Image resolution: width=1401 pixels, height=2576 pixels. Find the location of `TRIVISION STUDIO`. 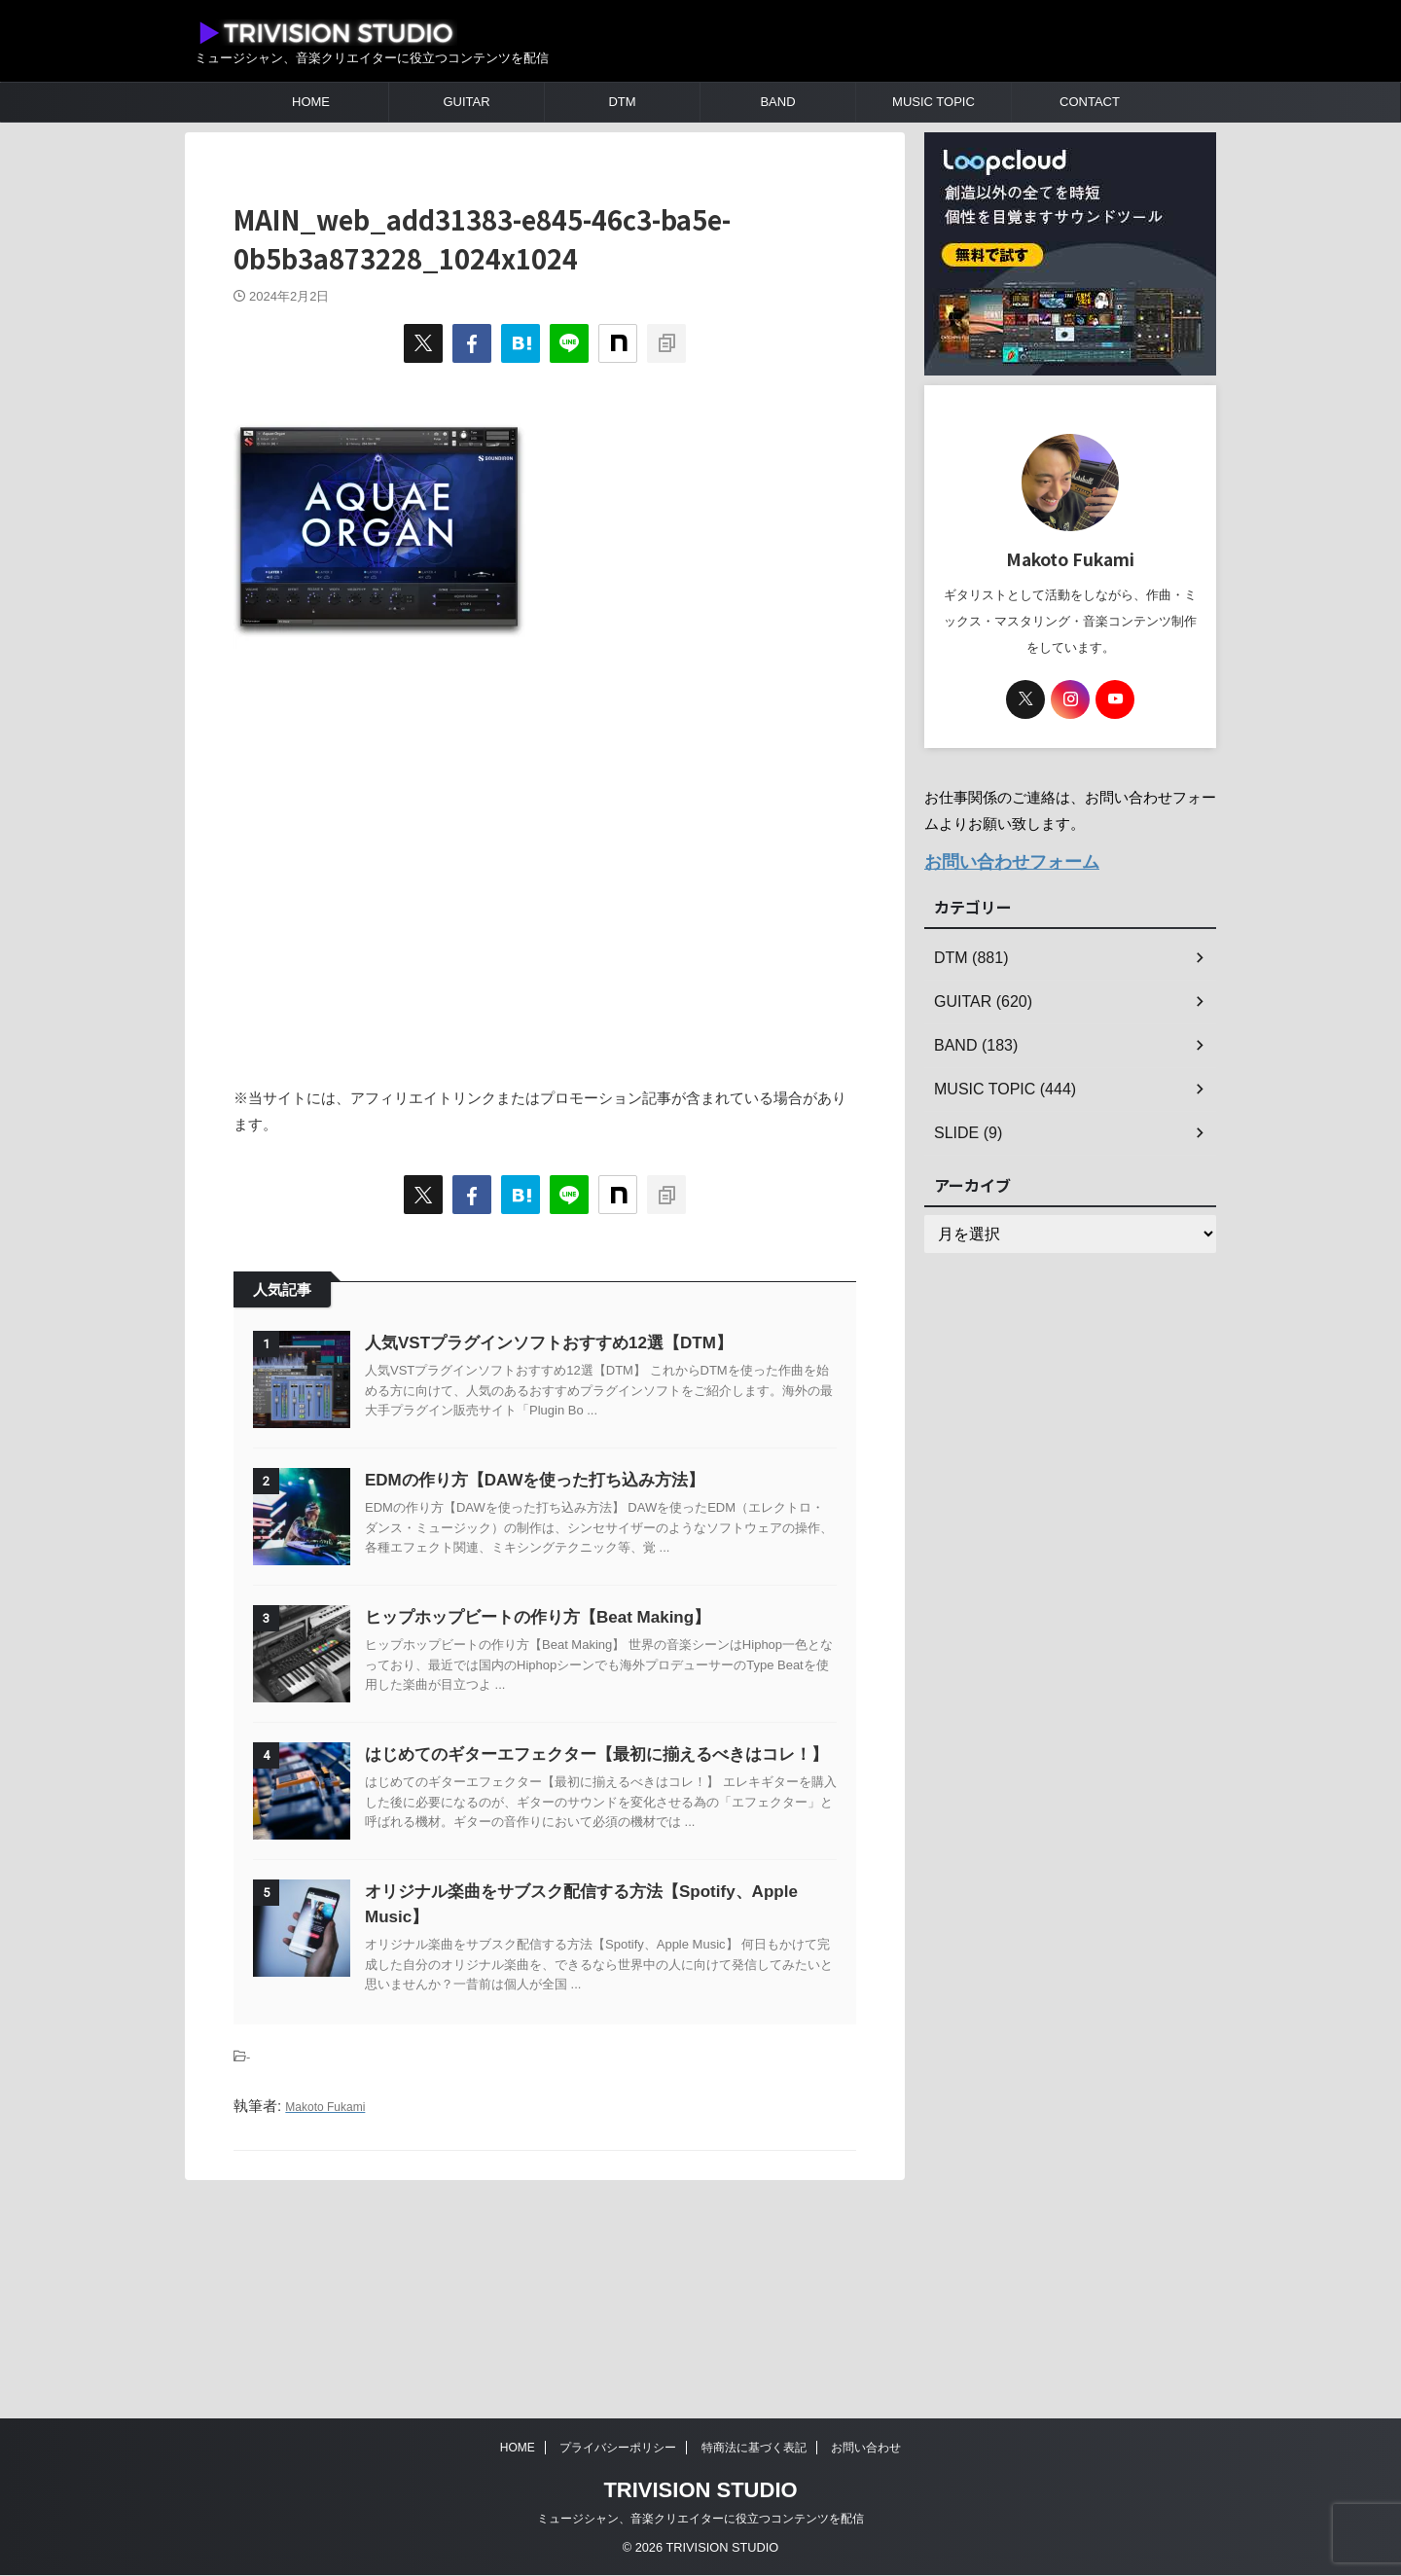

TRIVISION STUDIO is located at coordinates (700, 2491).